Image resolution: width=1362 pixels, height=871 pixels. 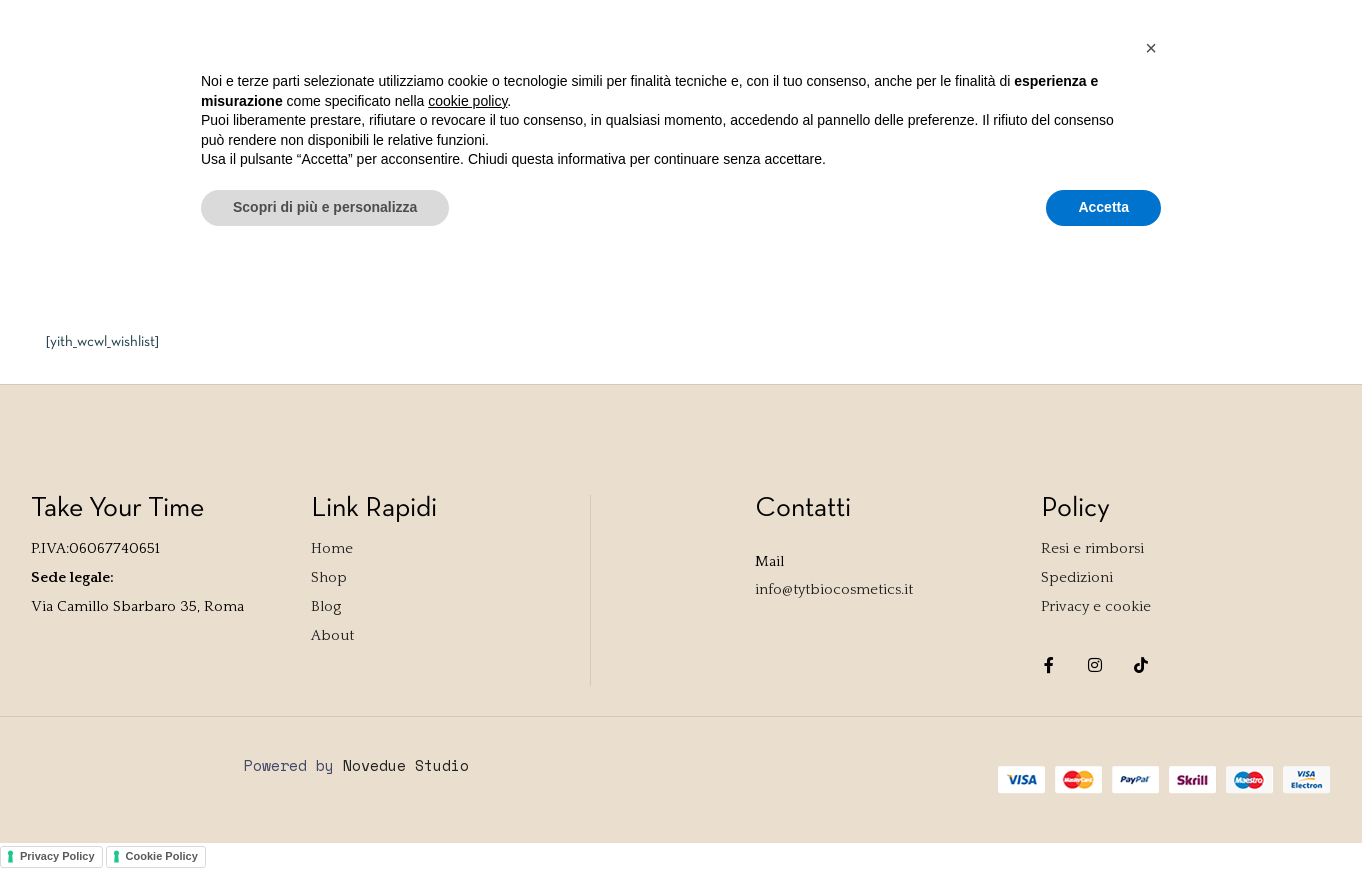 I want to click on Spedizioni, so click(x=1077, y=577).